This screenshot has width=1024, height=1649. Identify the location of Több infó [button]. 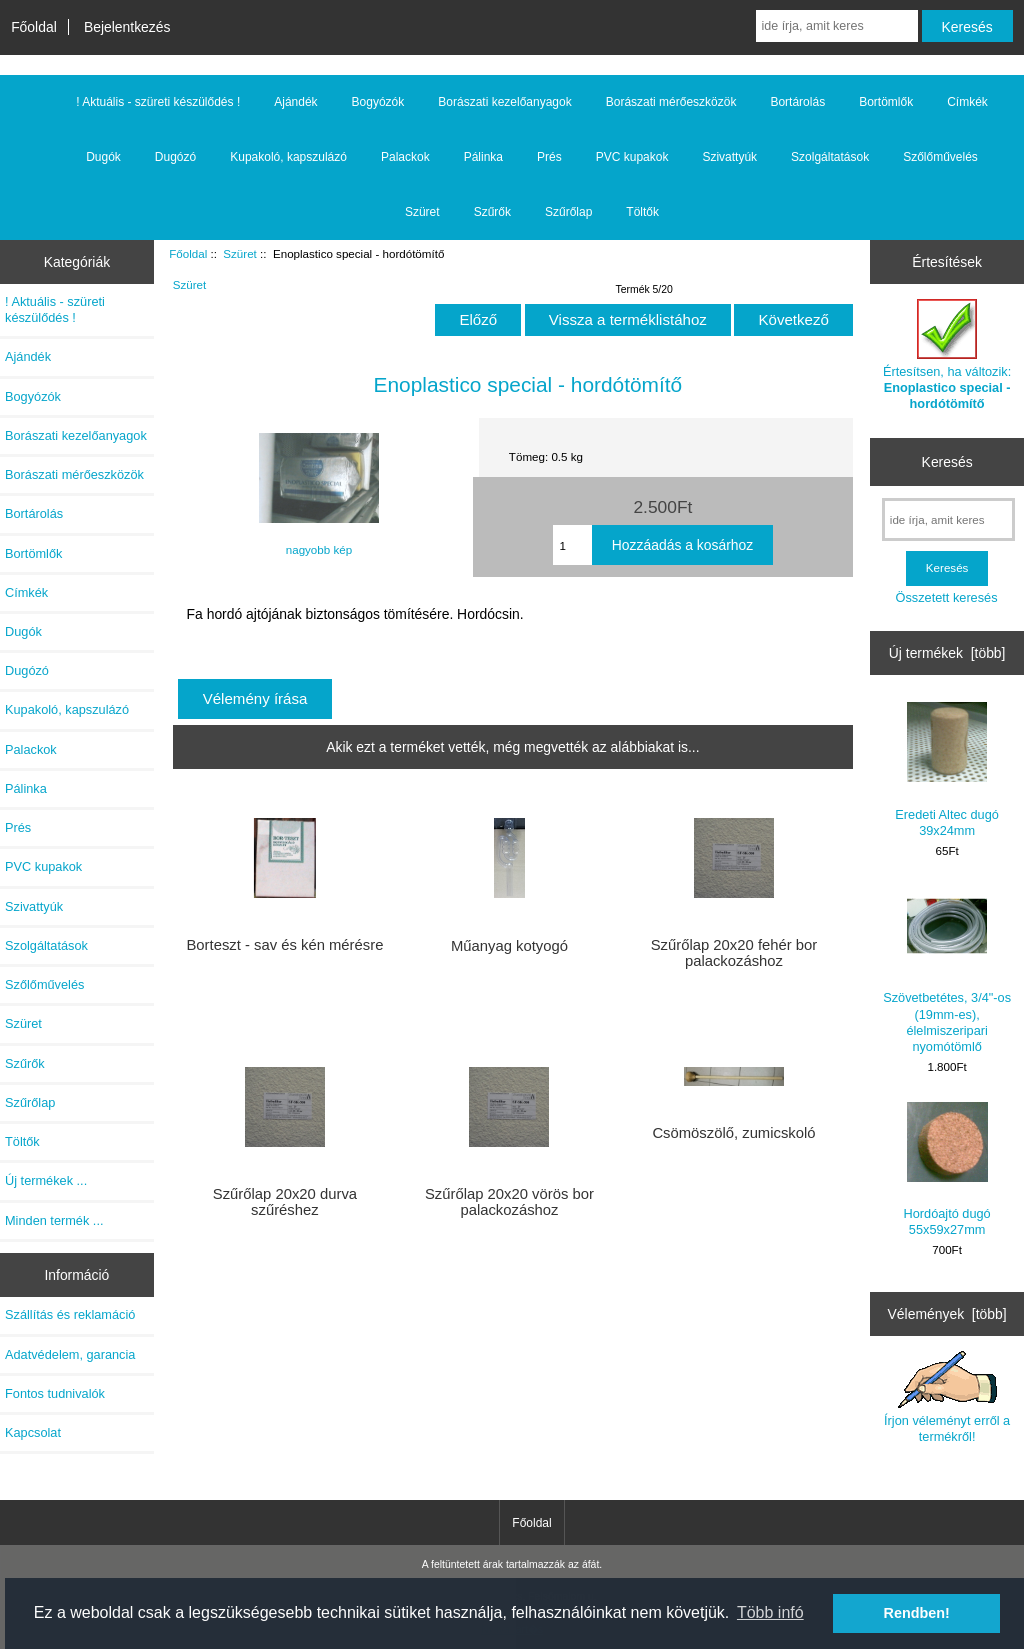
(770, 1612).